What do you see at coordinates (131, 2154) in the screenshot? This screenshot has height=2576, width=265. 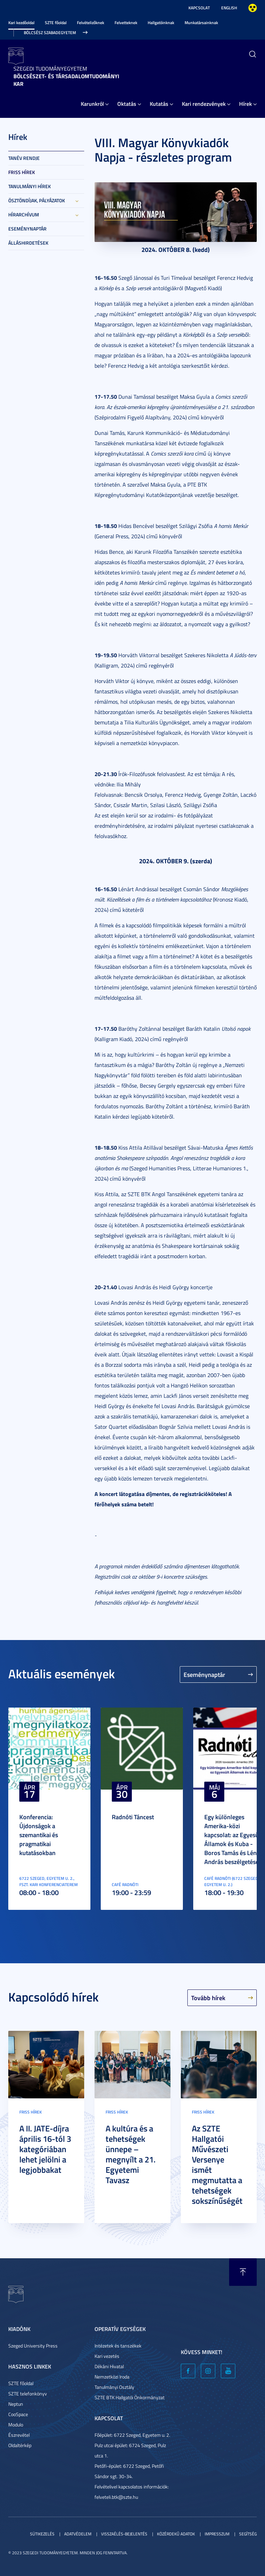 I see `A kultúra és a tehetségek ünnepe – megnyílt a 21. Egyetemi Tavasz` at bounding box center [131, 2154].